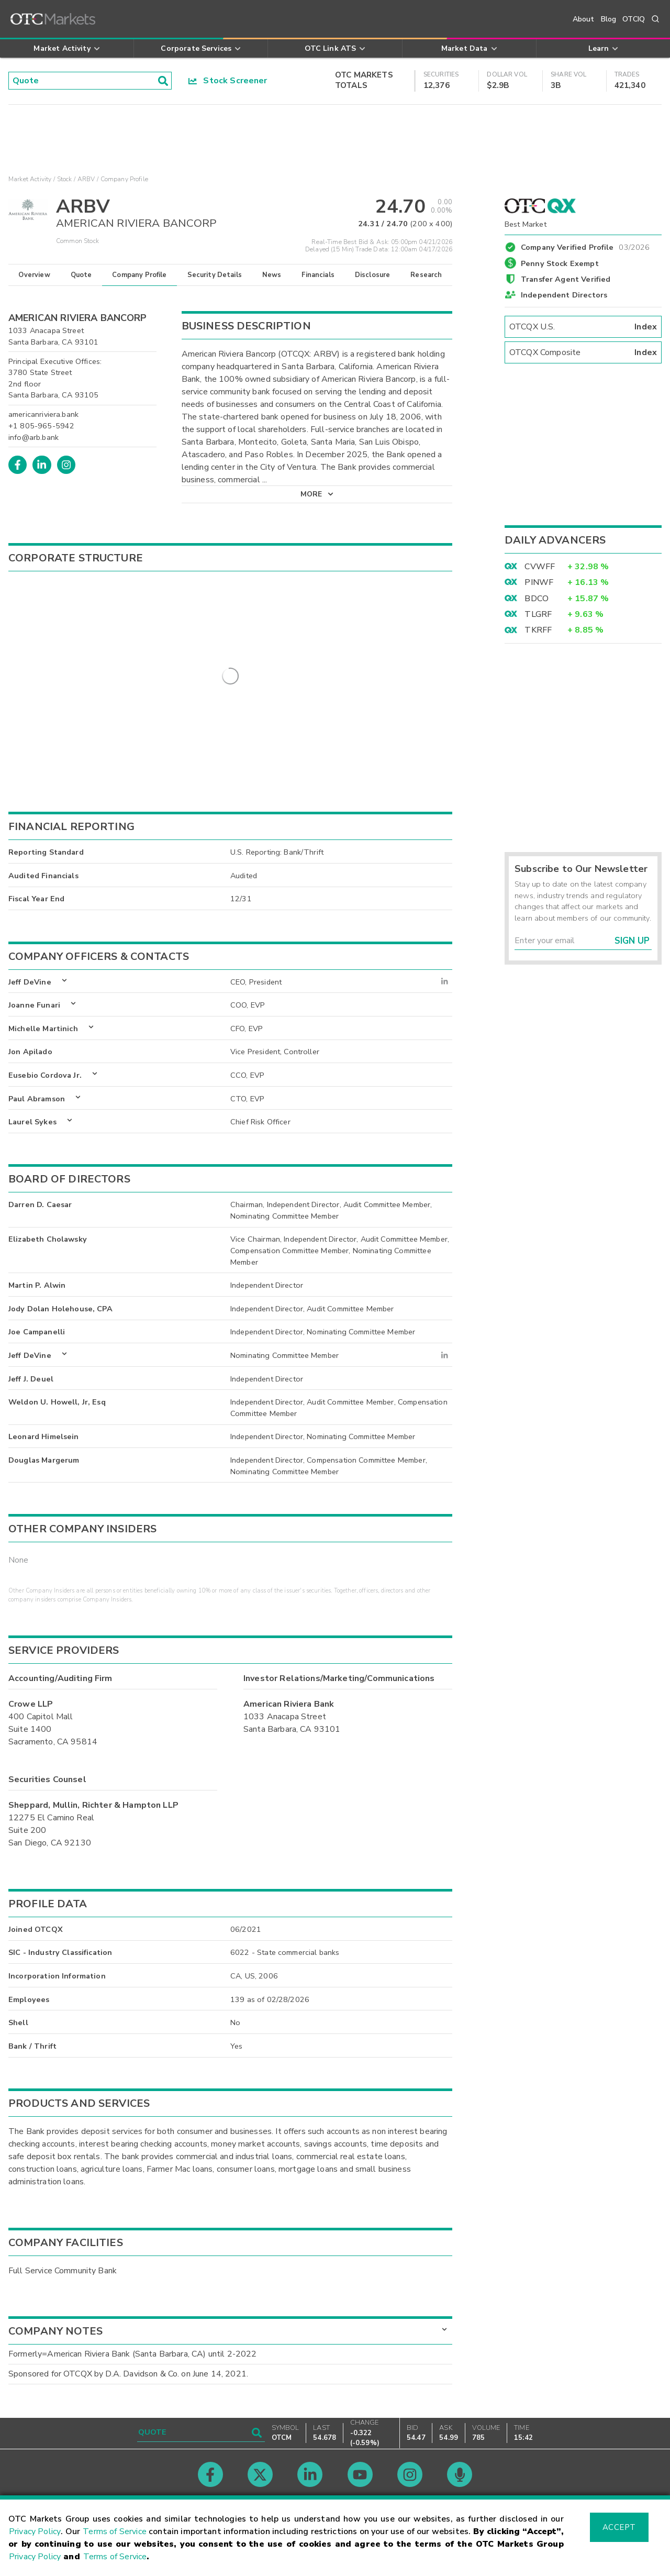 This screenshot has width=670, height=2576. What do you see at coordinates (227, 80) in the screenshot?
I see `Stock Screener` at bounding box center [227, 80].